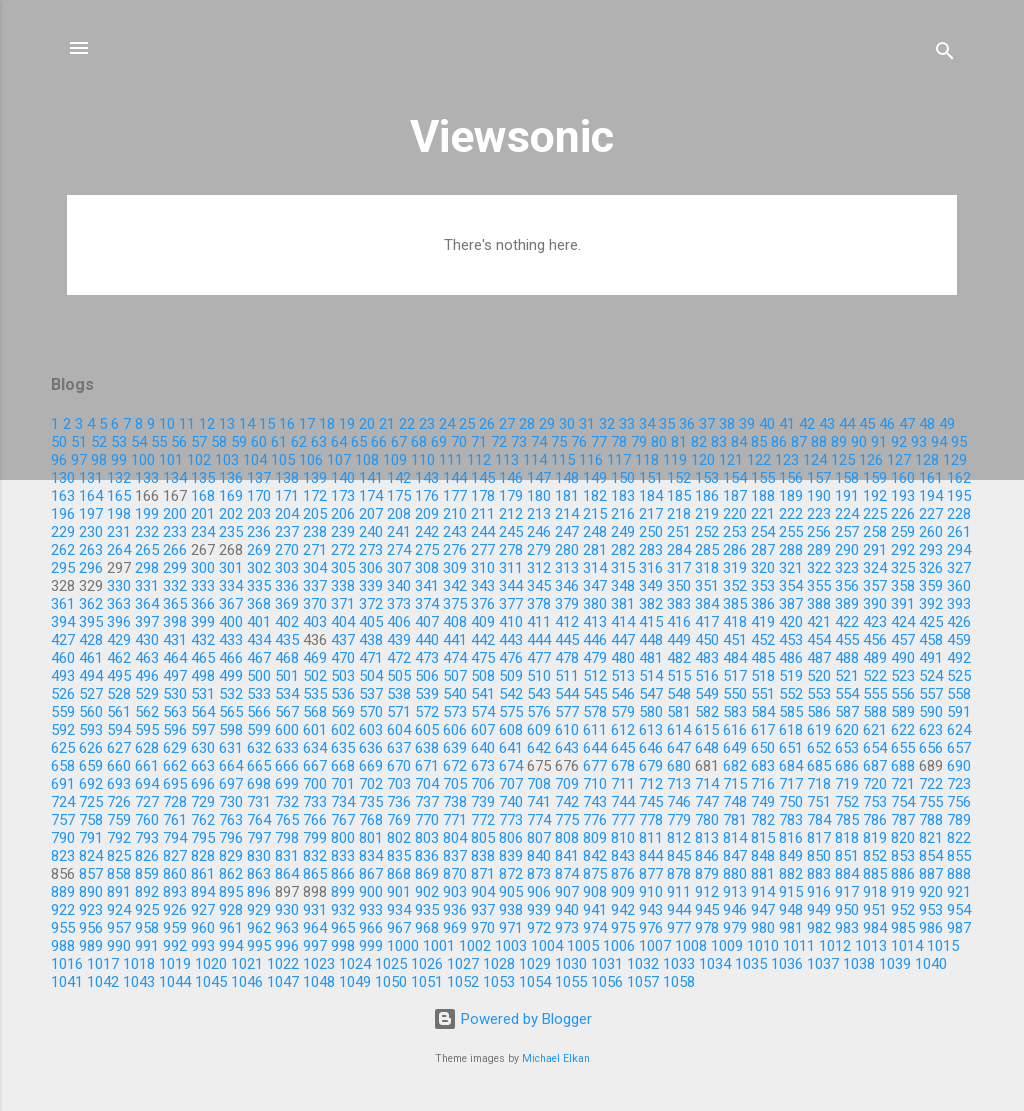 The height and width of the screenshot is (1111, 1024). What do you see at coordinates (511, 694) in the screenshot?
I see `542` at bounding box center [511, 694].